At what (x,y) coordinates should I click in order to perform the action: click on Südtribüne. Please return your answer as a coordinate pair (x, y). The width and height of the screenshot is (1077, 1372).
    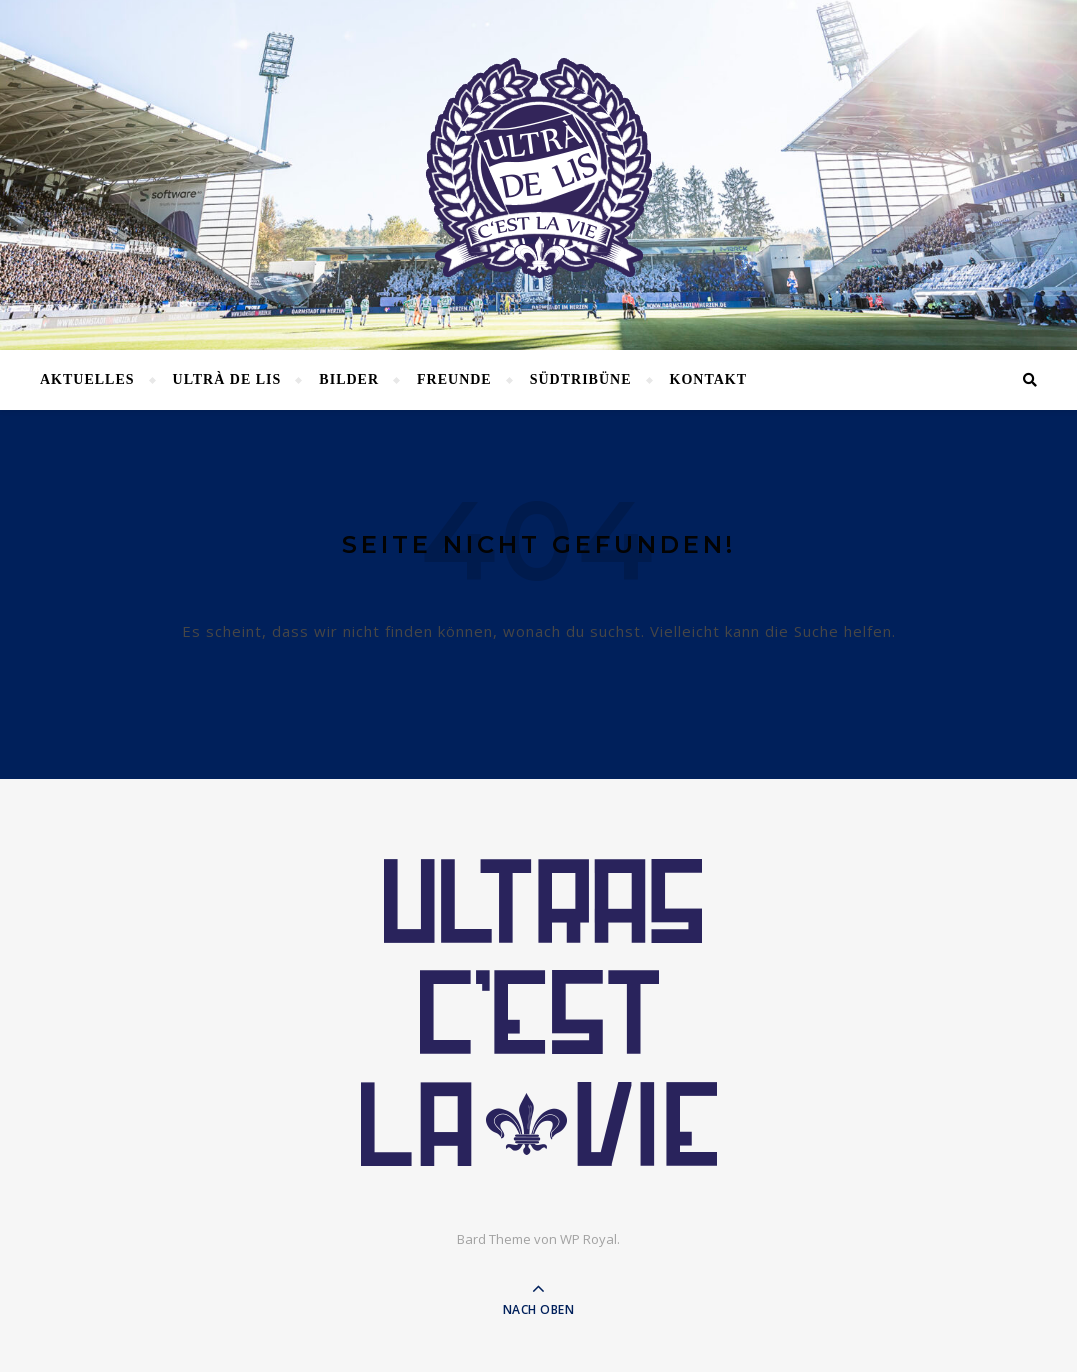
    Looking at the image, I should click on (581, 379).